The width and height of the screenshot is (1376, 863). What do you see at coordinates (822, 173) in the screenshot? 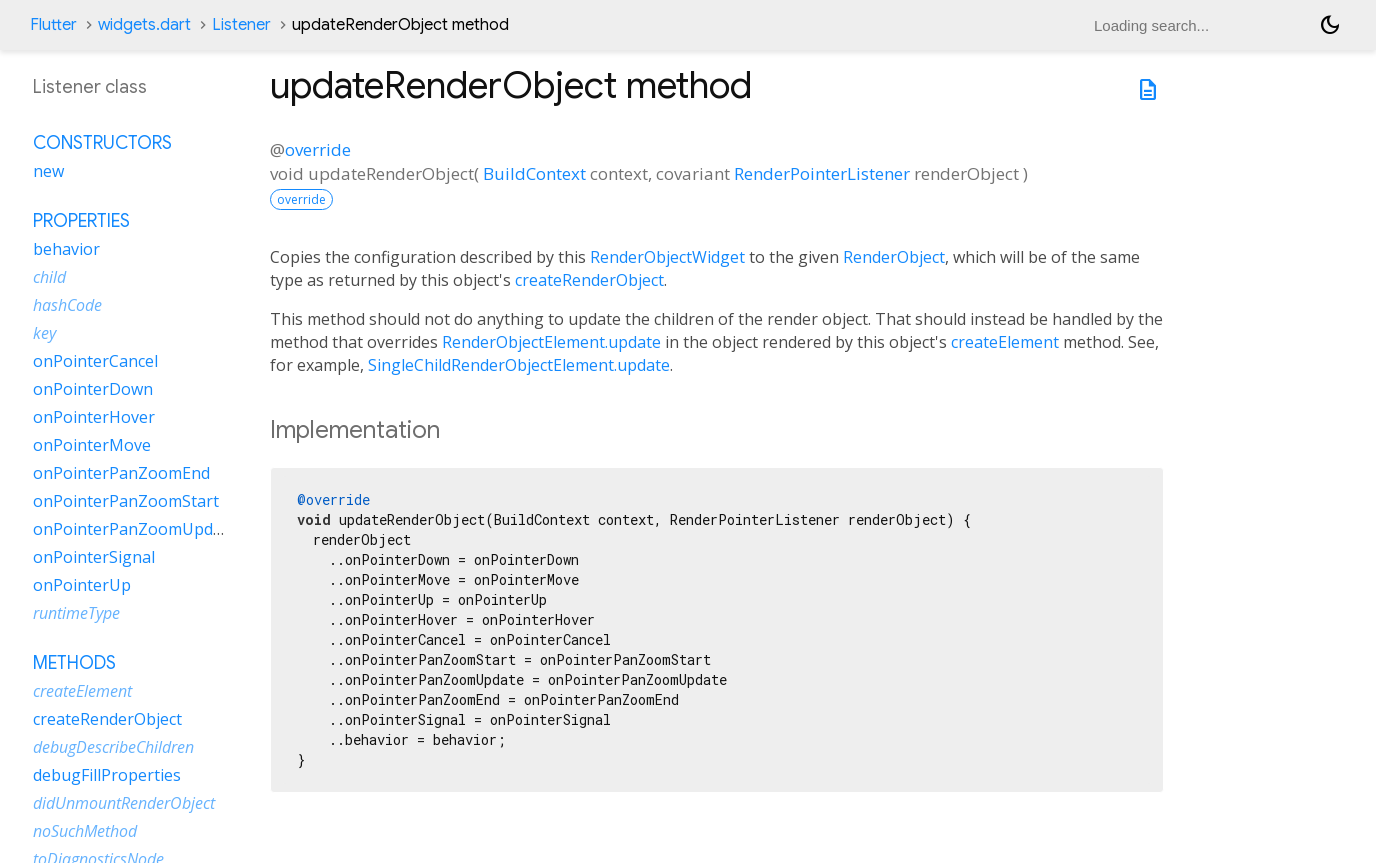
I see `RenderPointerListener` at bounding box center [822, 173].